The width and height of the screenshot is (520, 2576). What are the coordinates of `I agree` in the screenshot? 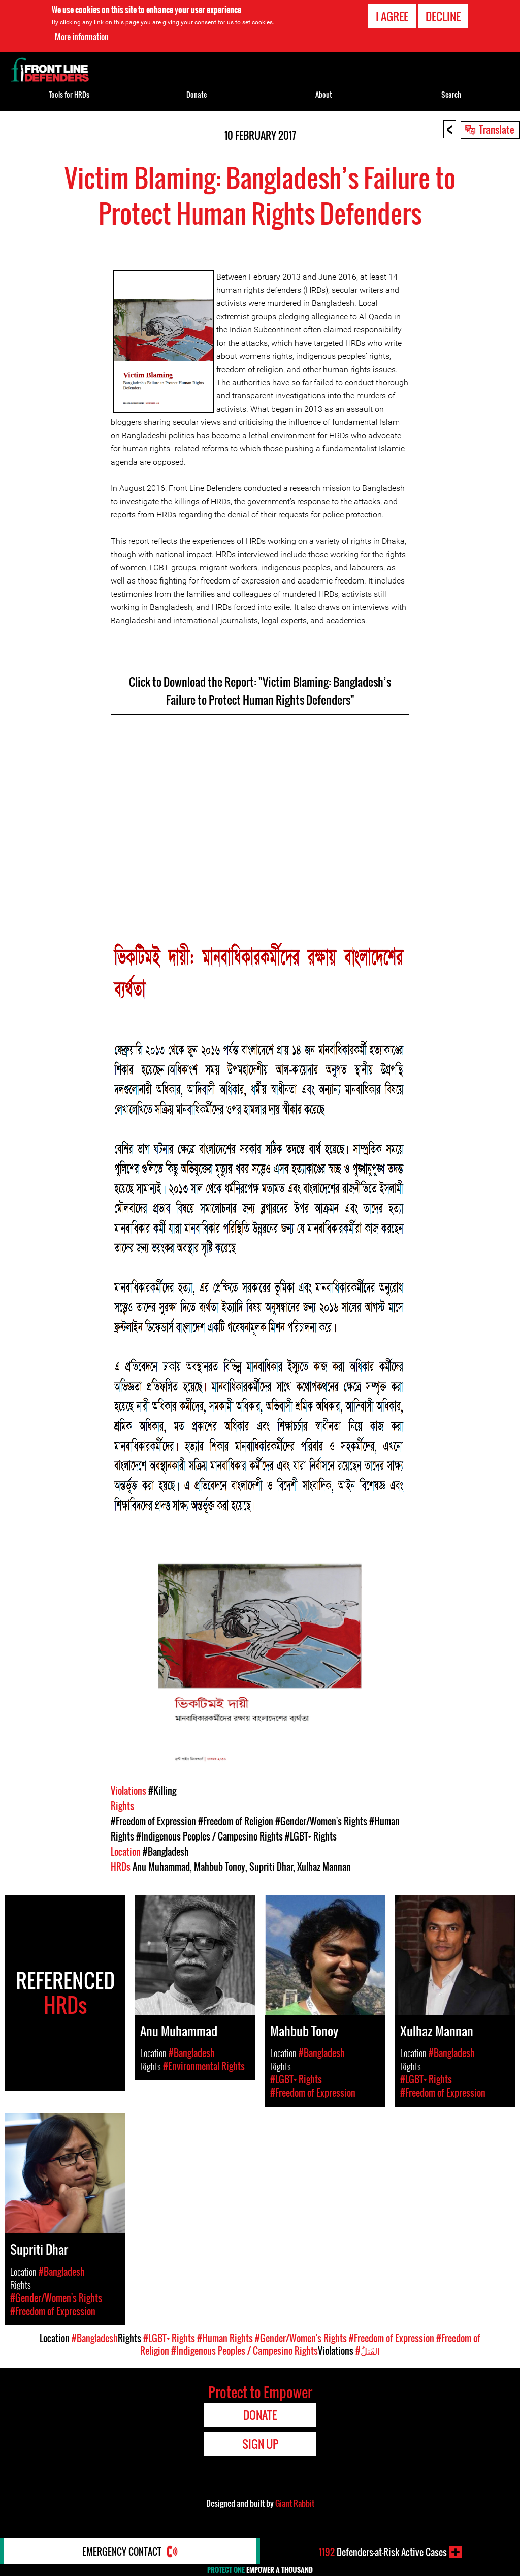 It's located at (392, 16).